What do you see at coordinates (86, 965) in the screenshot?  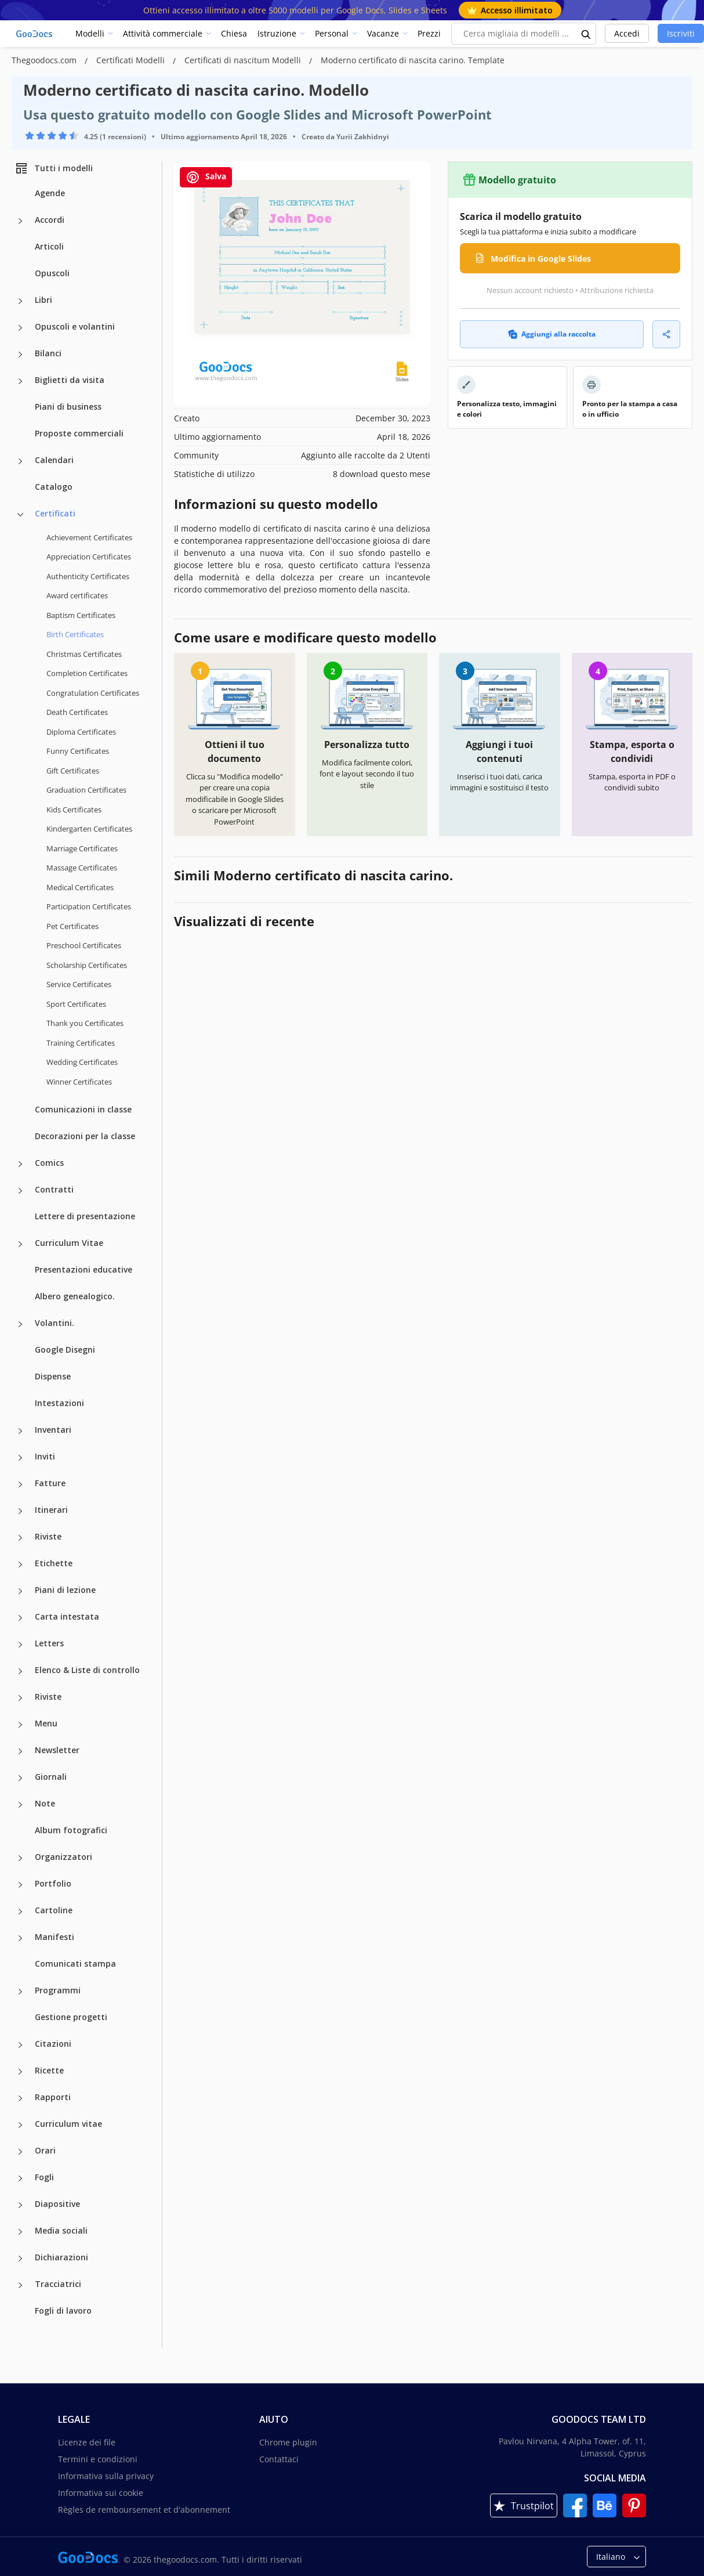 I see `Scholarship Certificates` at bounding box center [86, 965].